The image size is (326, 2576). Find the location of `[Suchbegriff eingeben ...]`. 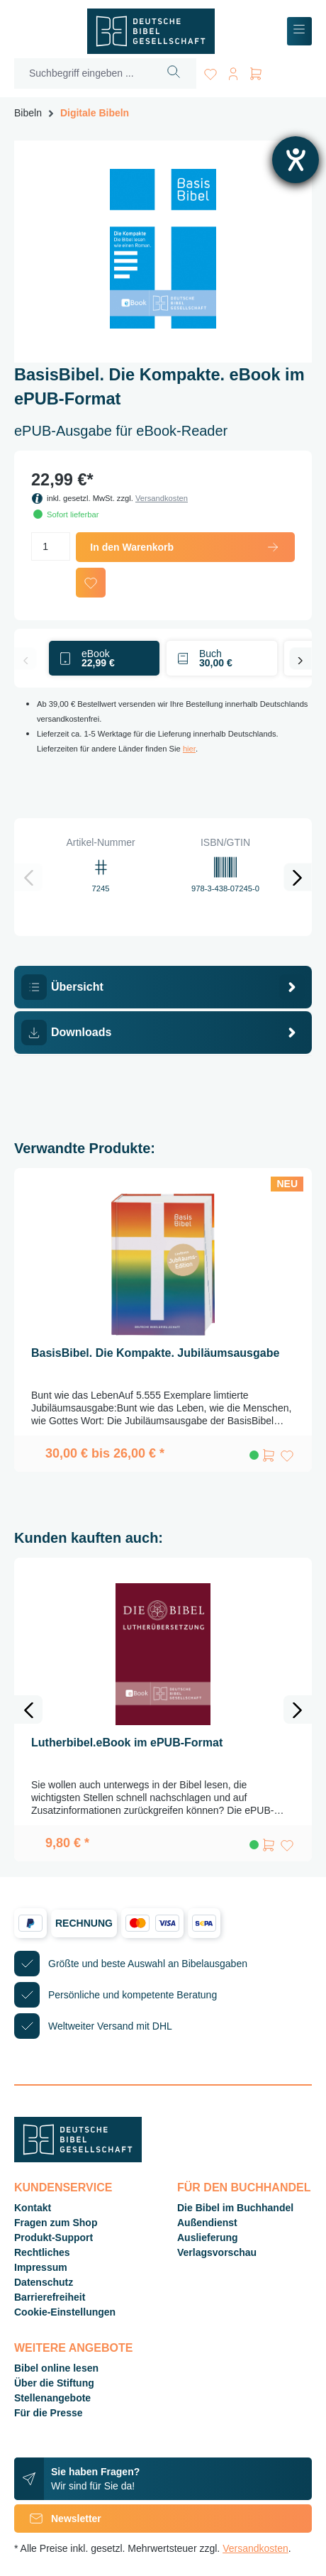

[Suchbegriff eingeben ...] is located at coordinates (83, 73).